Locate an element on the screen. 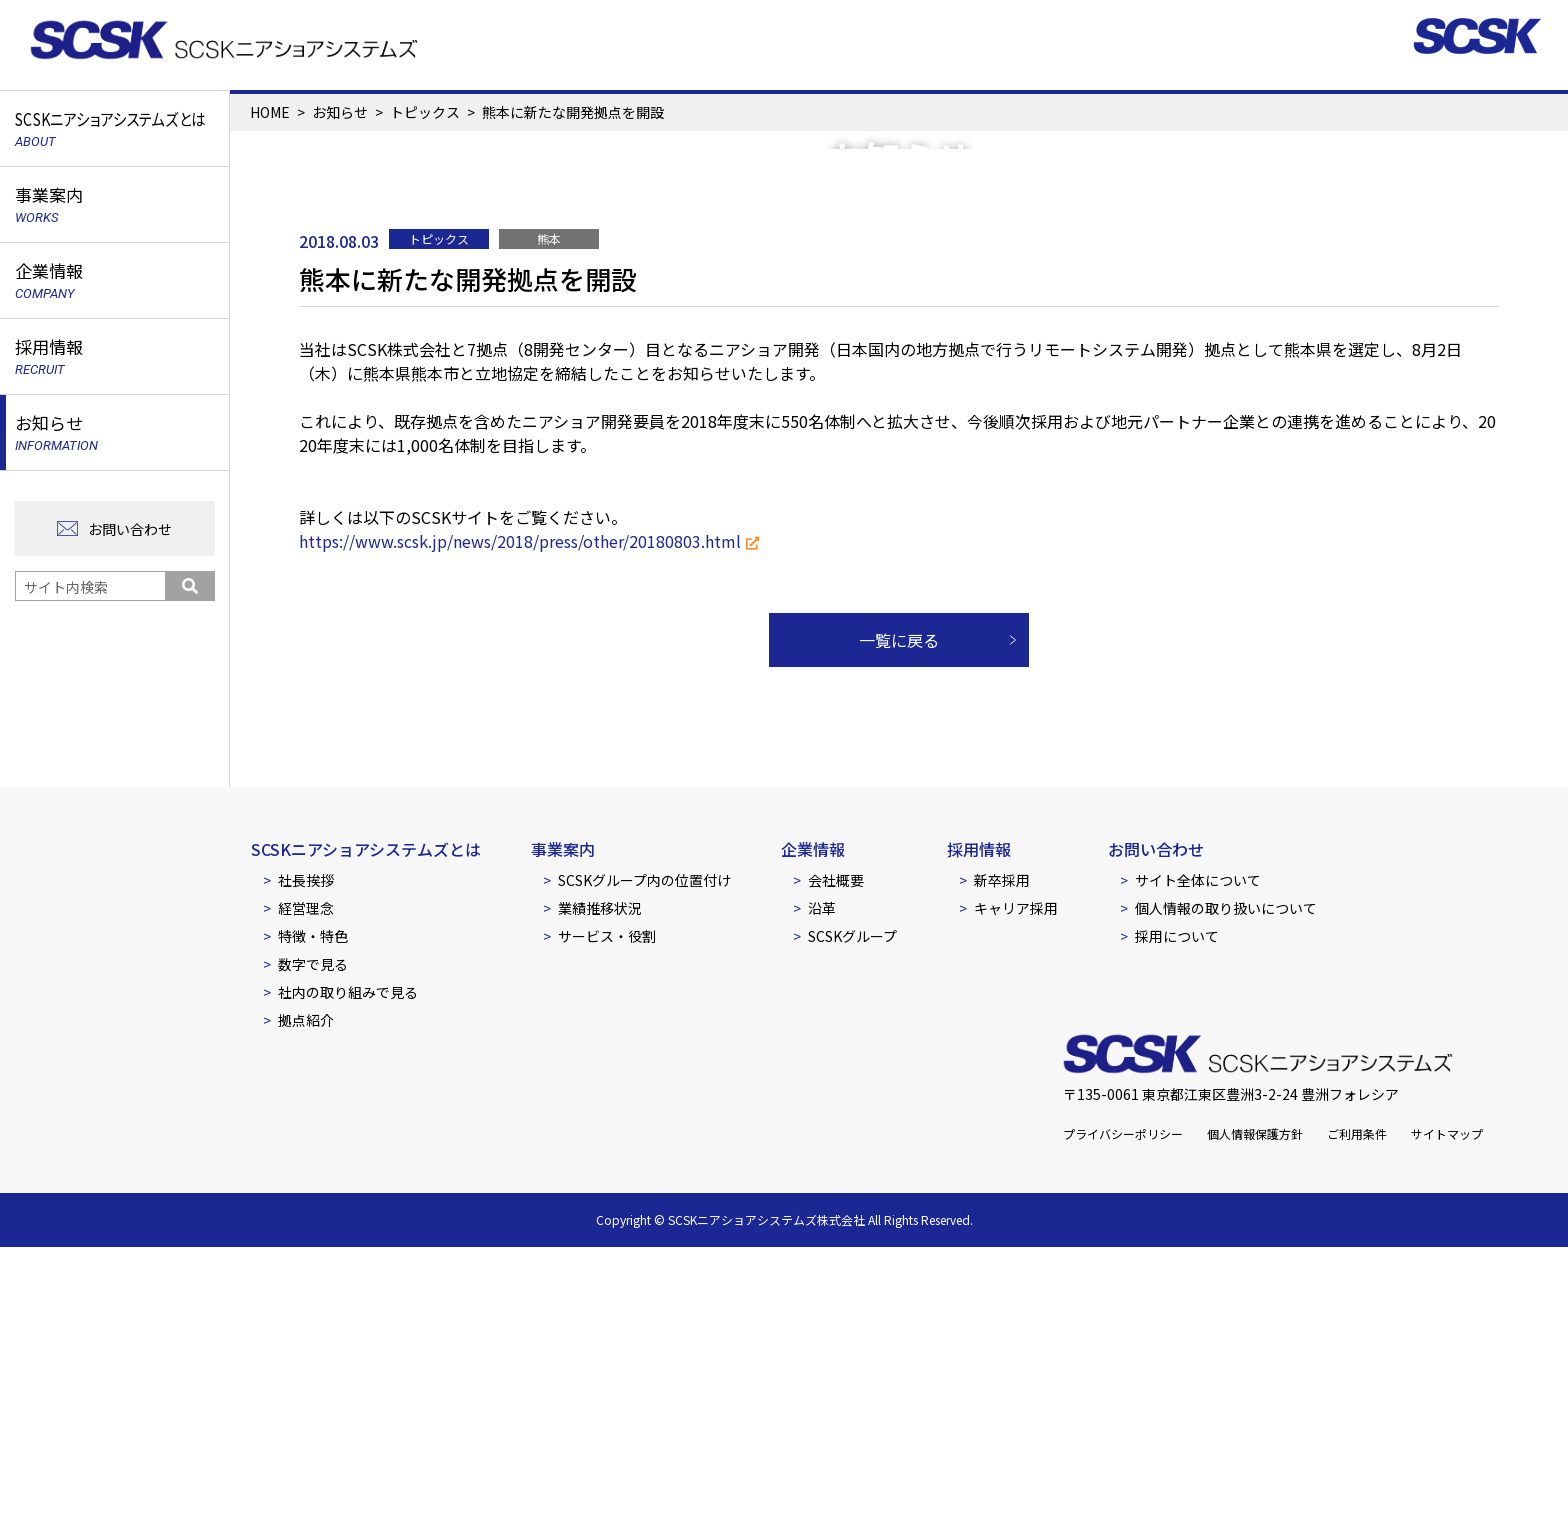 This screenshot has width=1568, height=1539. 個人情報の取り扱いについて is located at coordinates (1226, 1200).